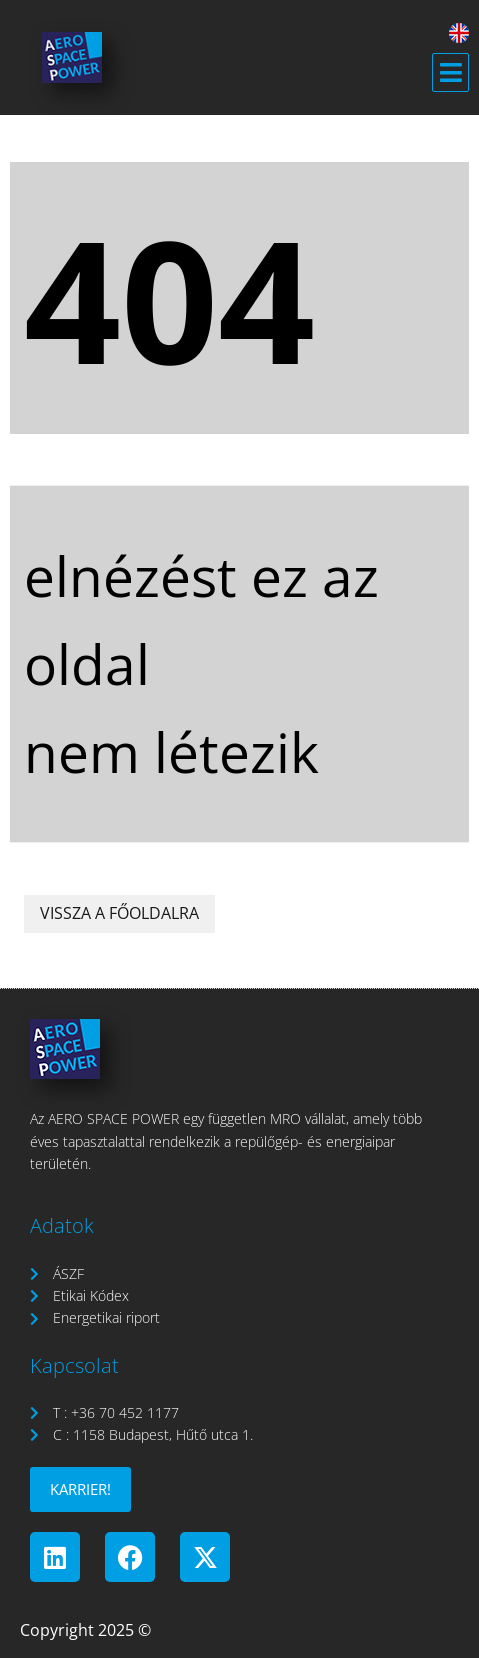 The height and width of the screenshot is (1658, 479). Describe the element at coordinates (450, 73) in the screenshot. I see `[button]` at that location.